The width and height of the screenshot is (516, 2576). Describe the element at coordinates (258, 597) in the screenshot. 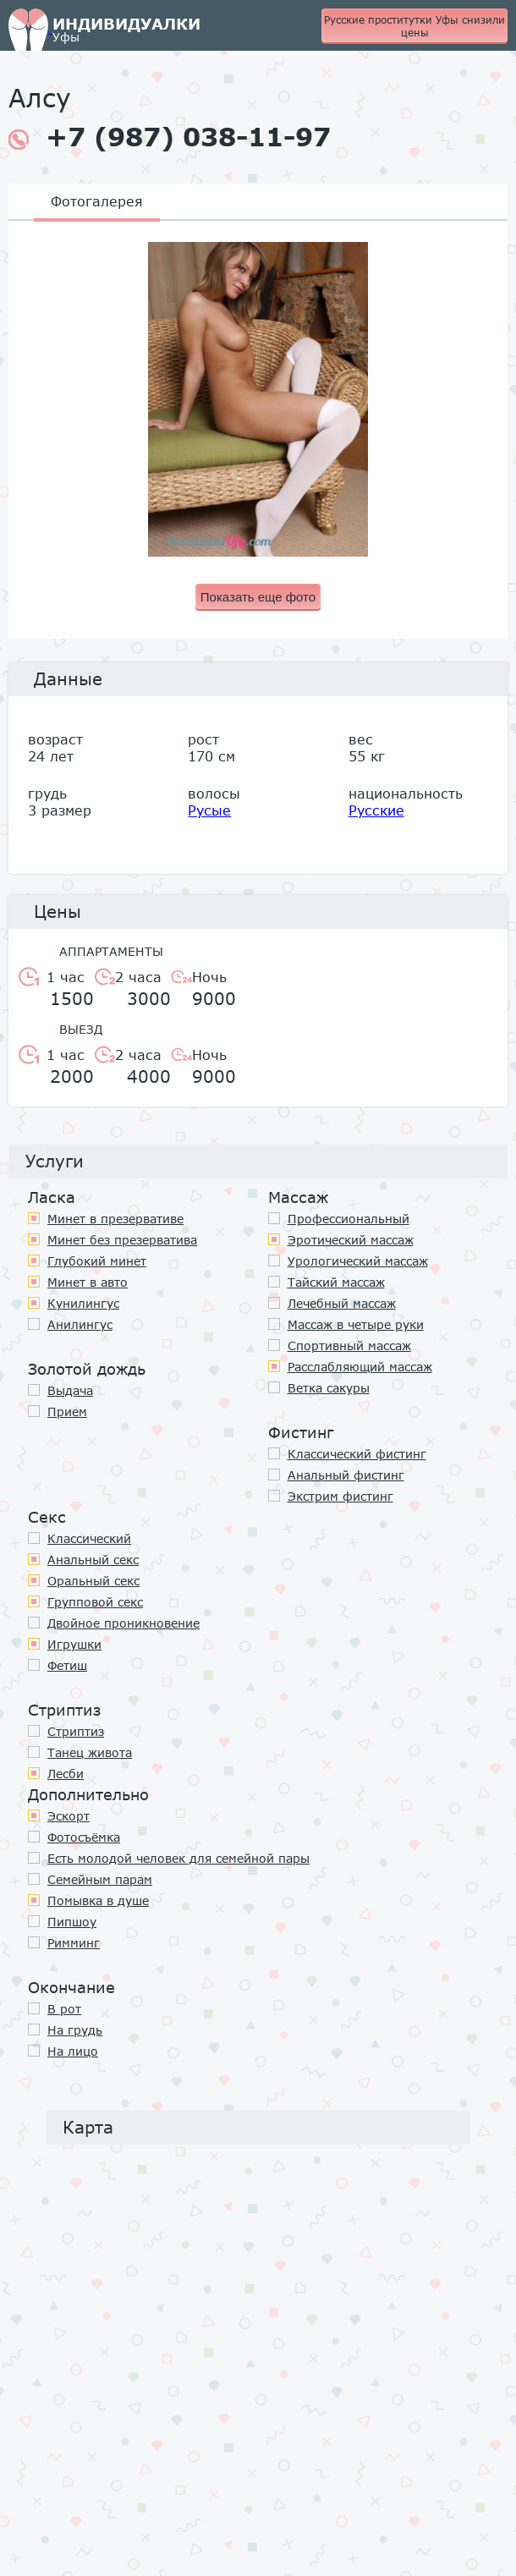

I see `Показать еще фото` at that location.